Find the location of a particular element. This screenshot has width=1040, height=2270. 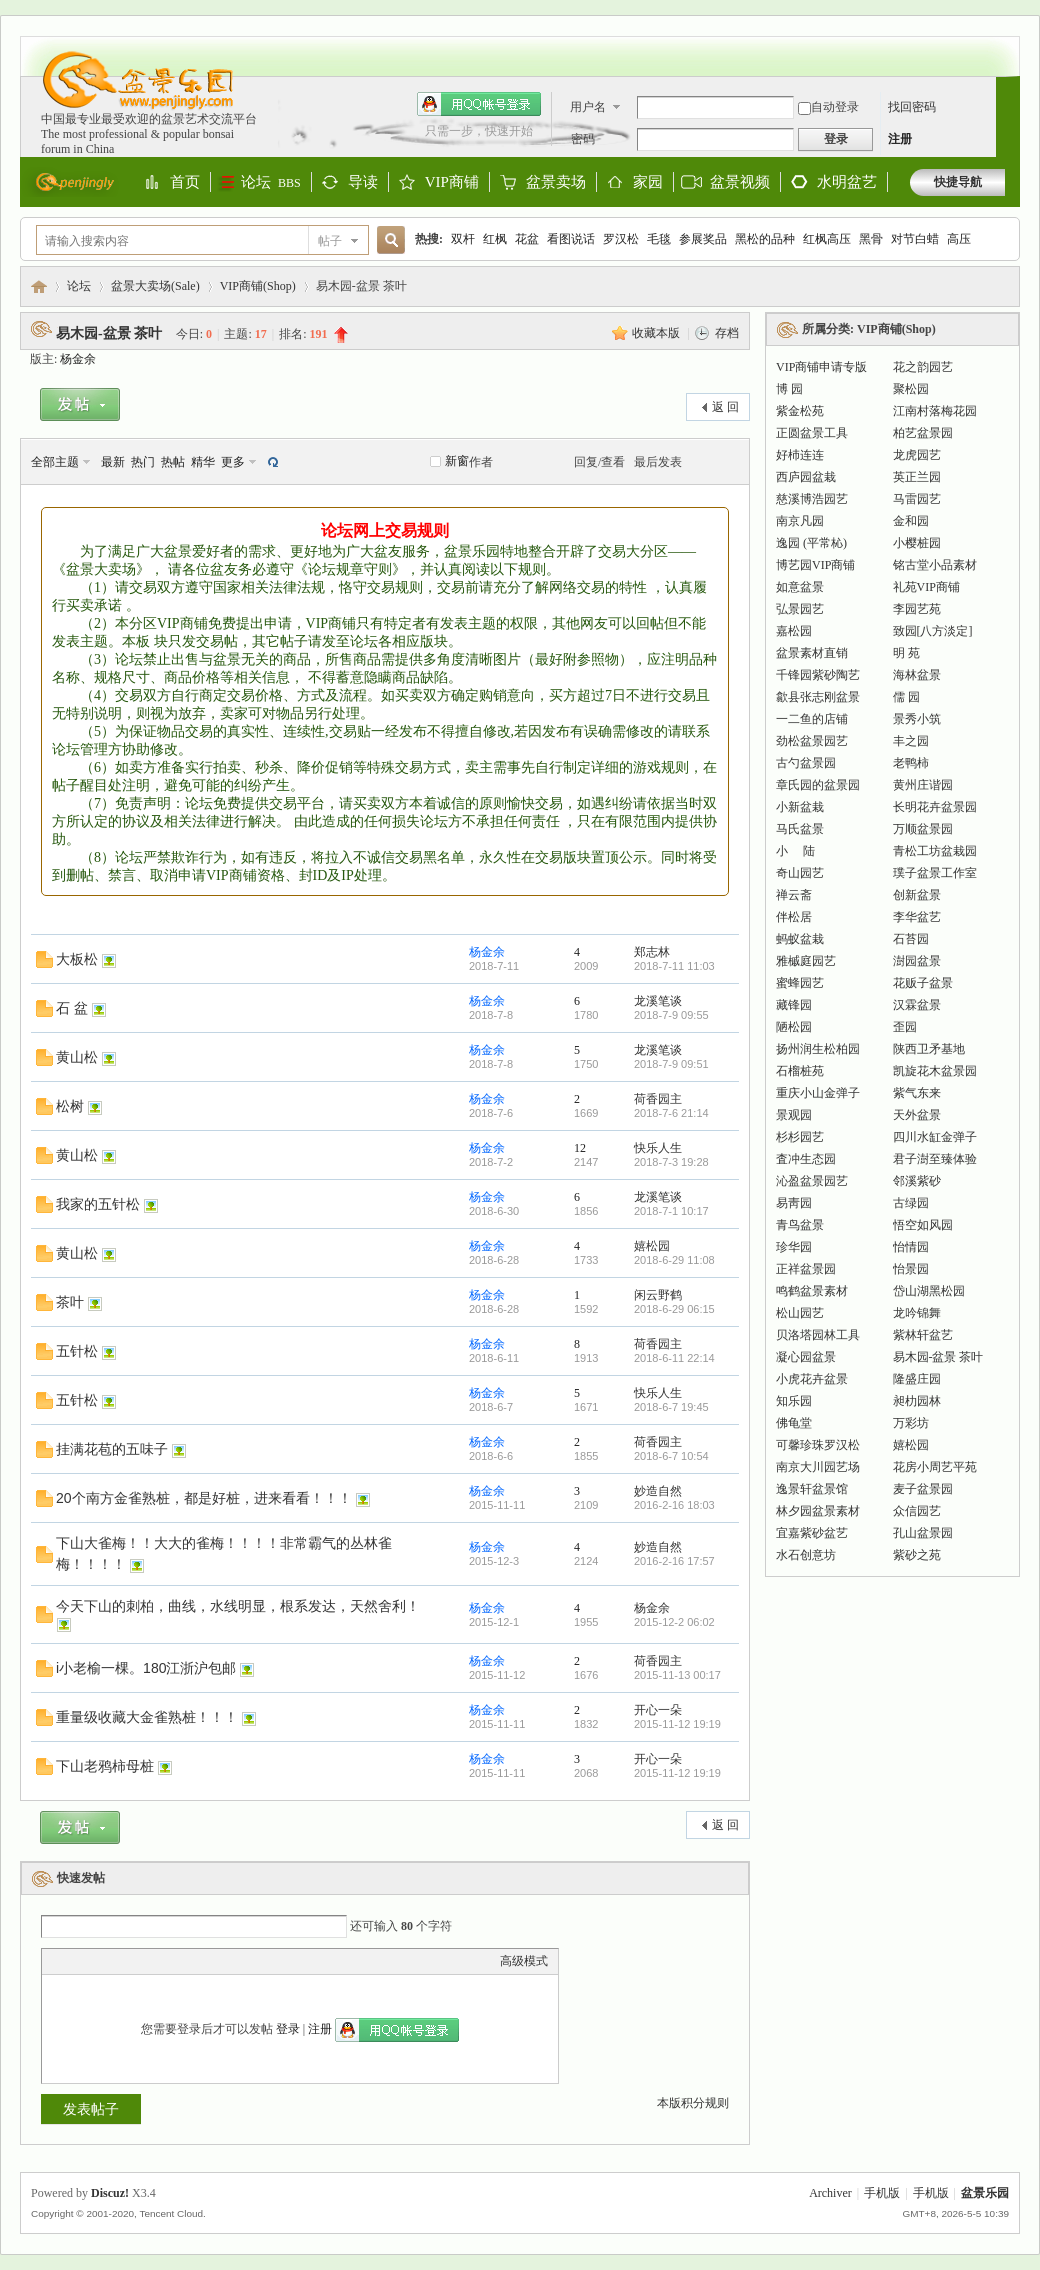

昶朸园林 is located at coordinates (917, 1401).